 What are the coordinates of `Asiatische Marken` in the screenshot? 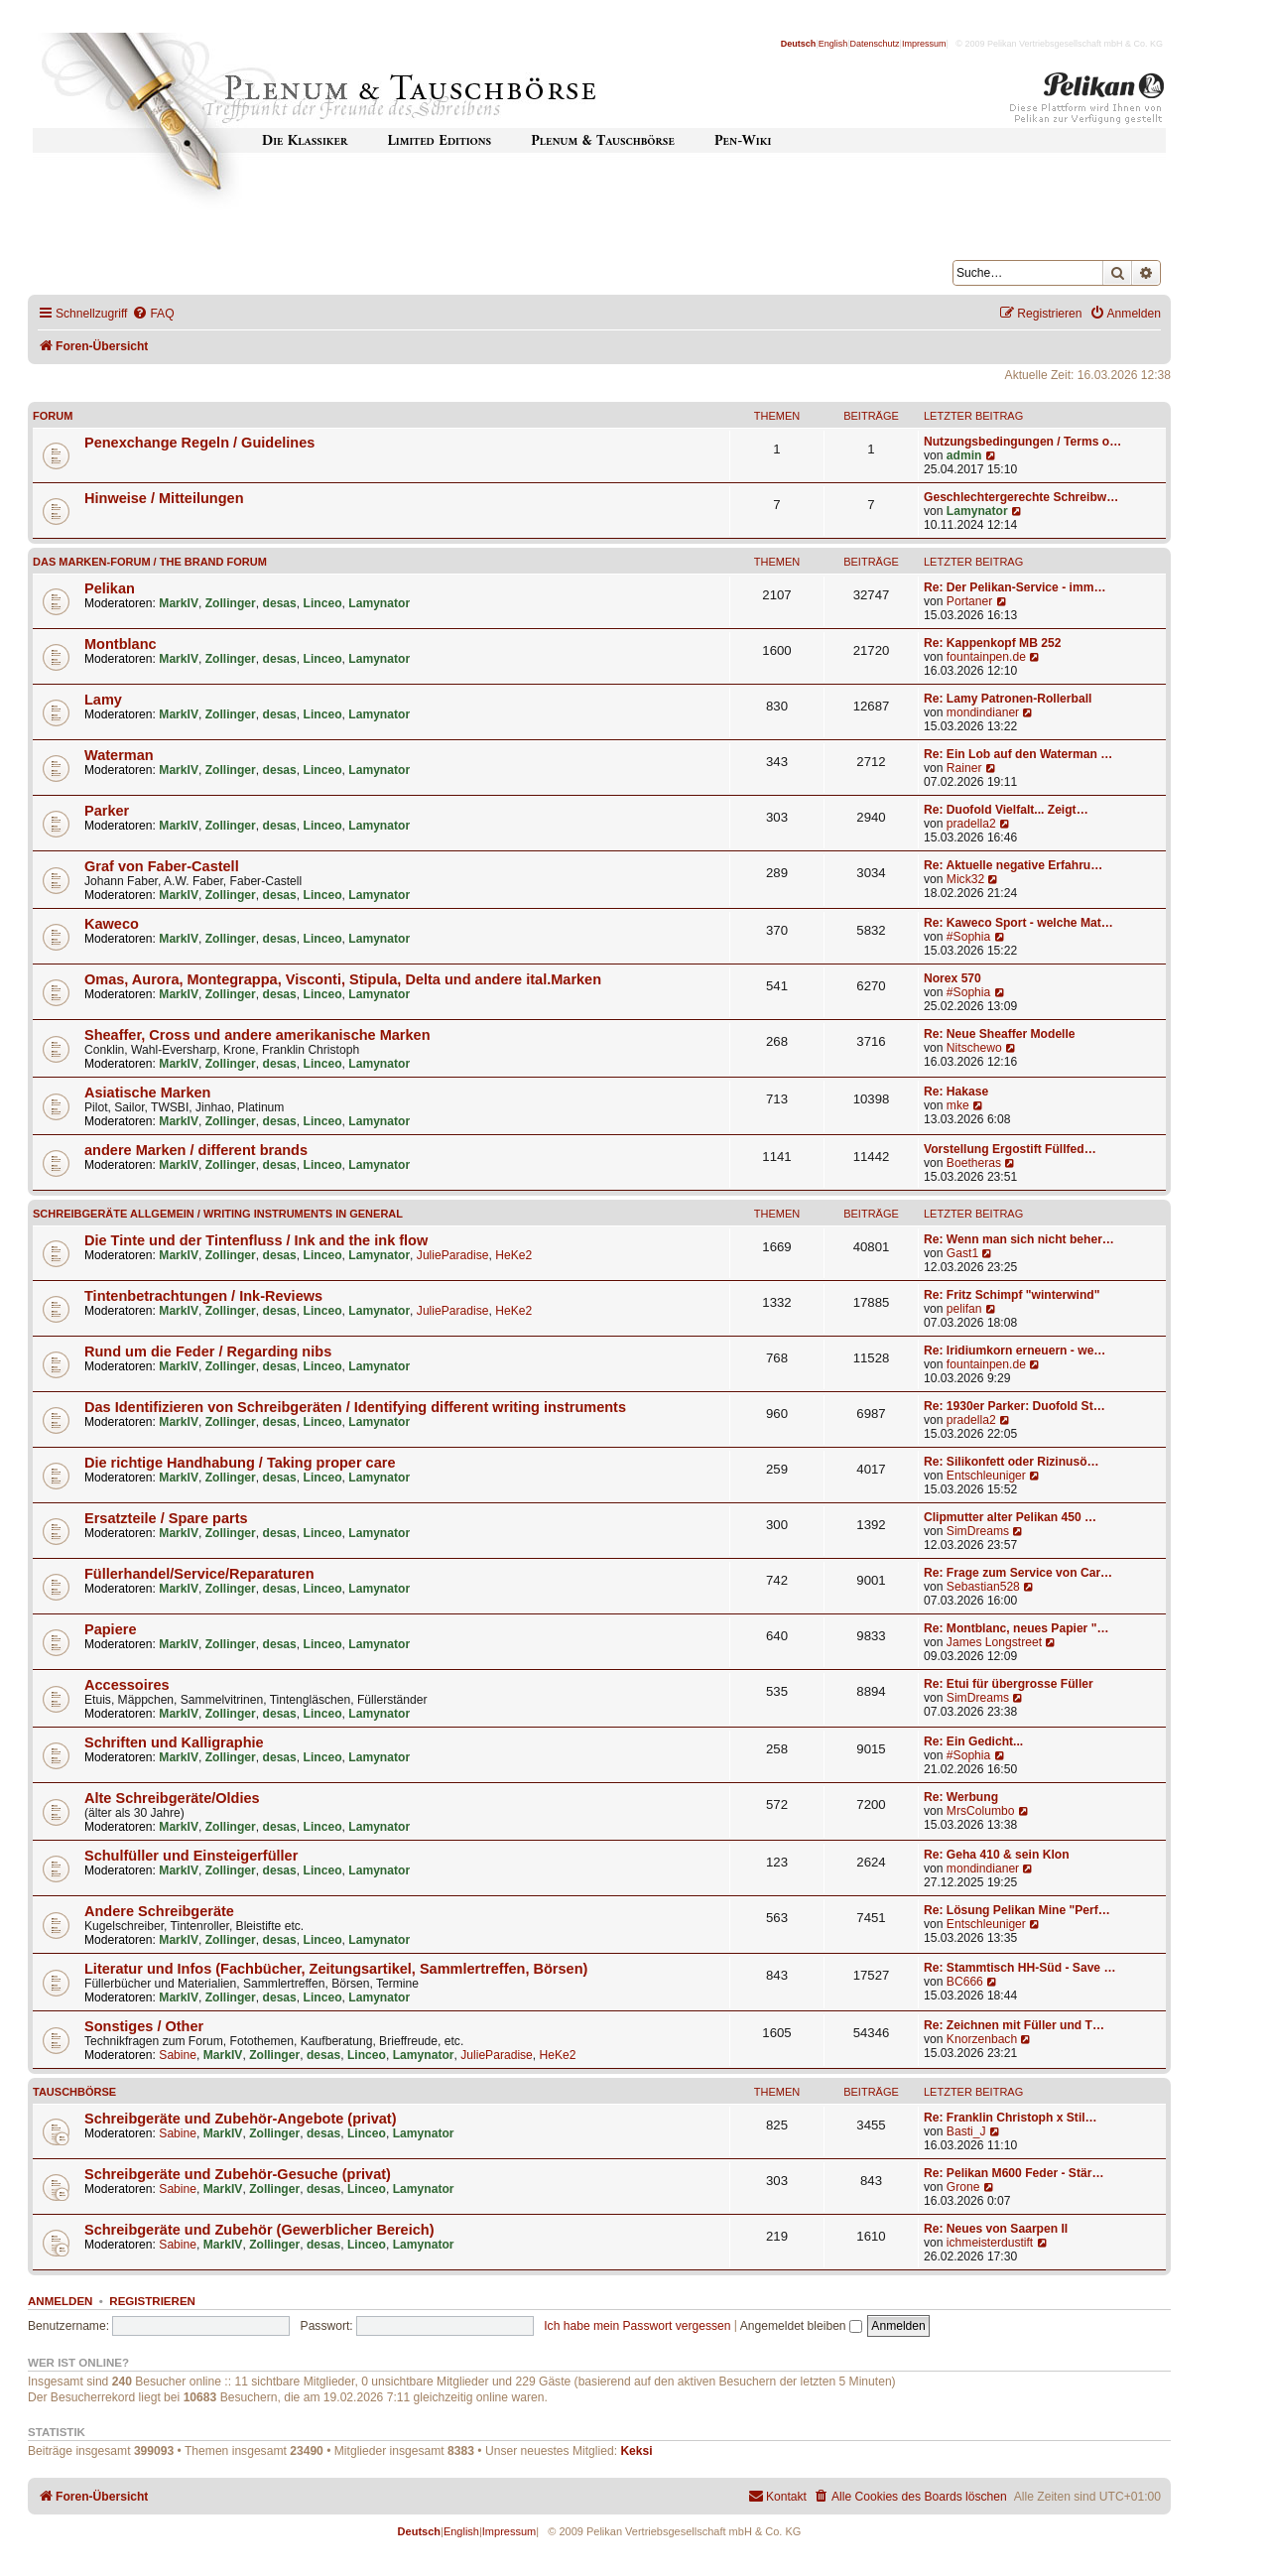 It's located at (147, 1092).